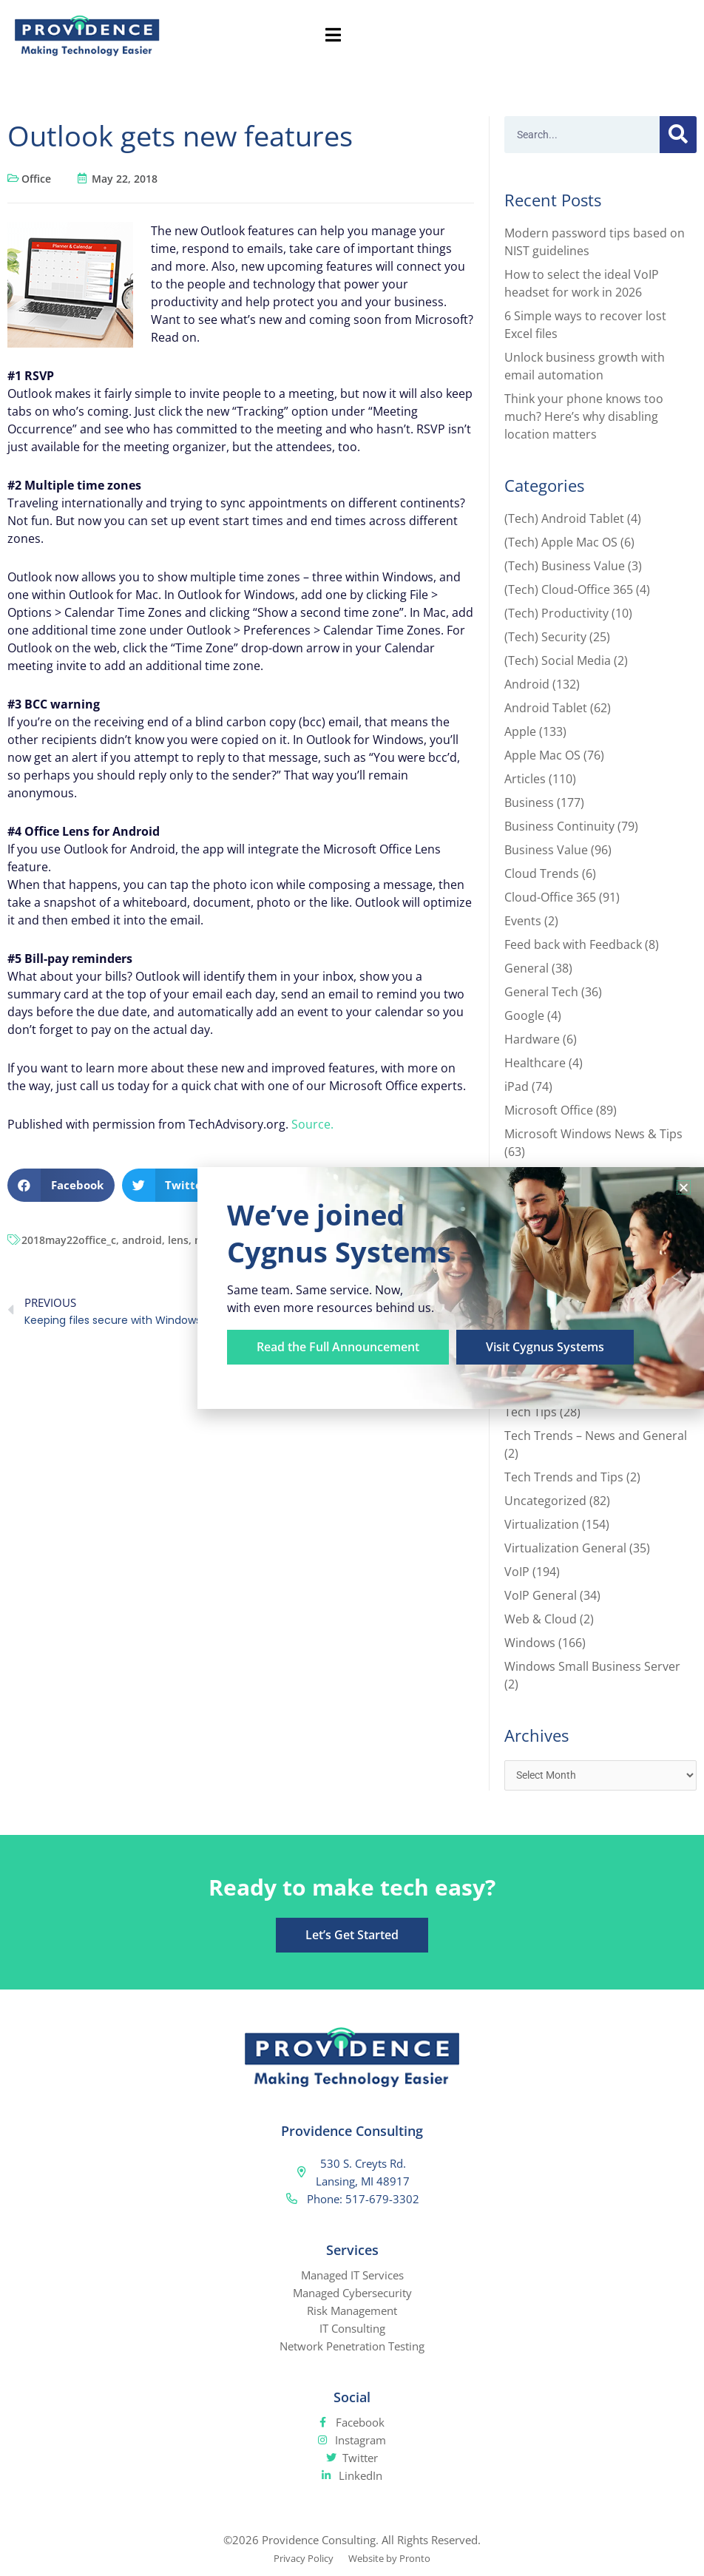 This screenshot has height=2576, width=704. Describe the element at coordinates (524, 1015) in the screenshot. I see `Google` at that location.